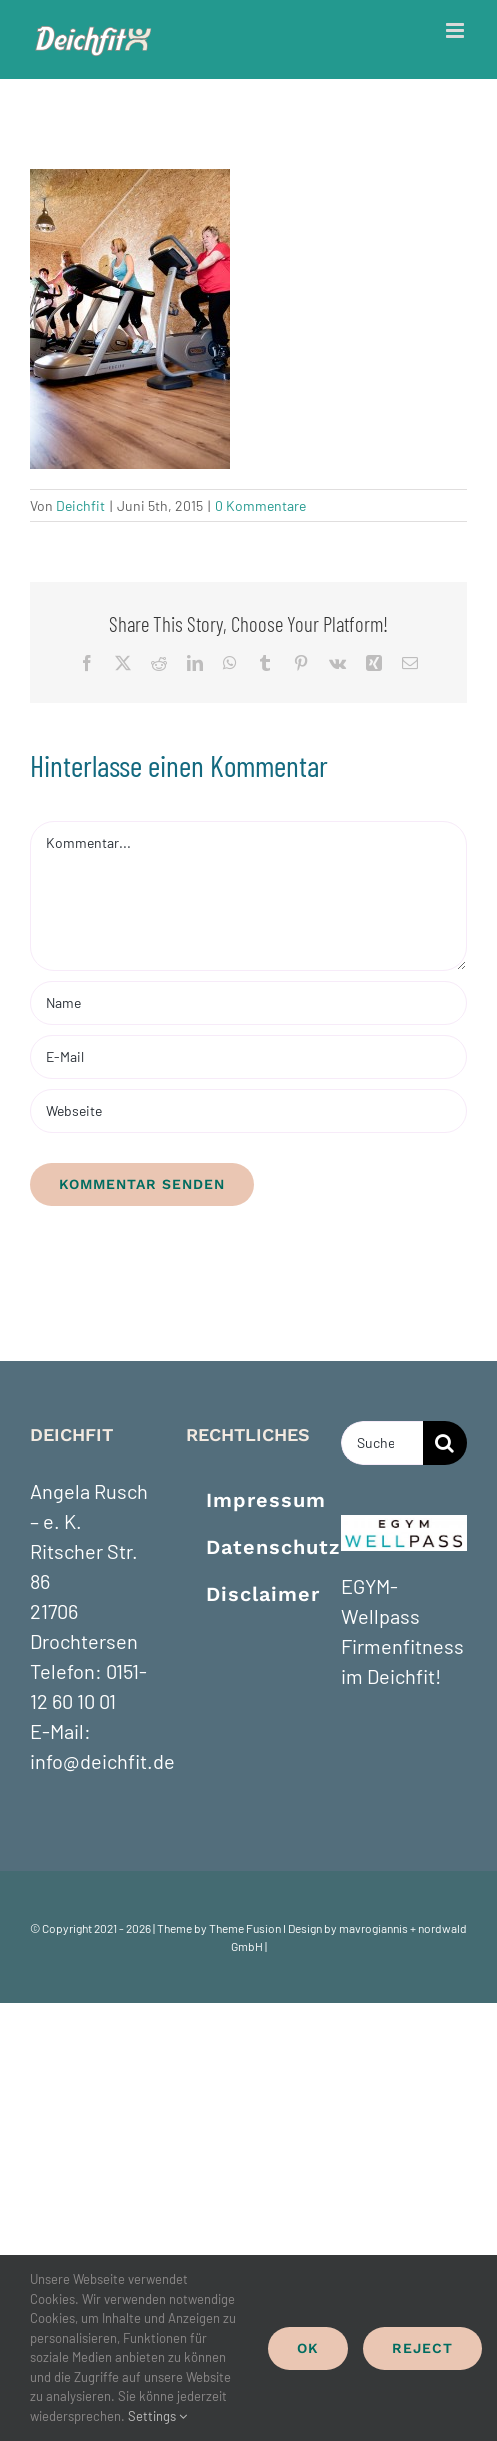 This screenshot has width=497, height=2441. What do you see at coordinates (248, 1057) in the screenshot?
I see `[E-Mail]` at bounding box center [248, 1057].